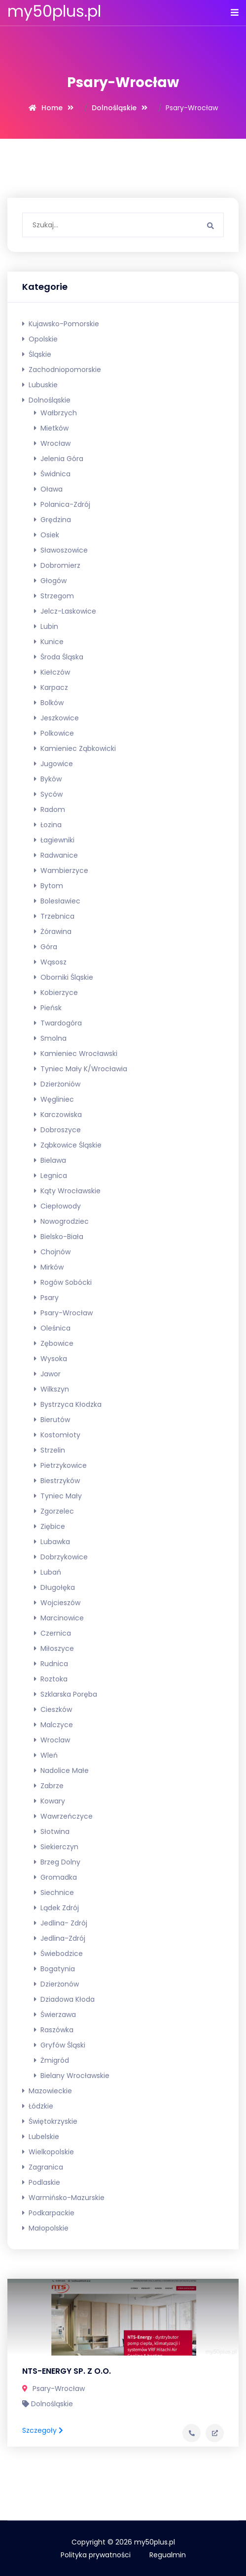  I want to click on Kostomłoty, so click(57, 1435).